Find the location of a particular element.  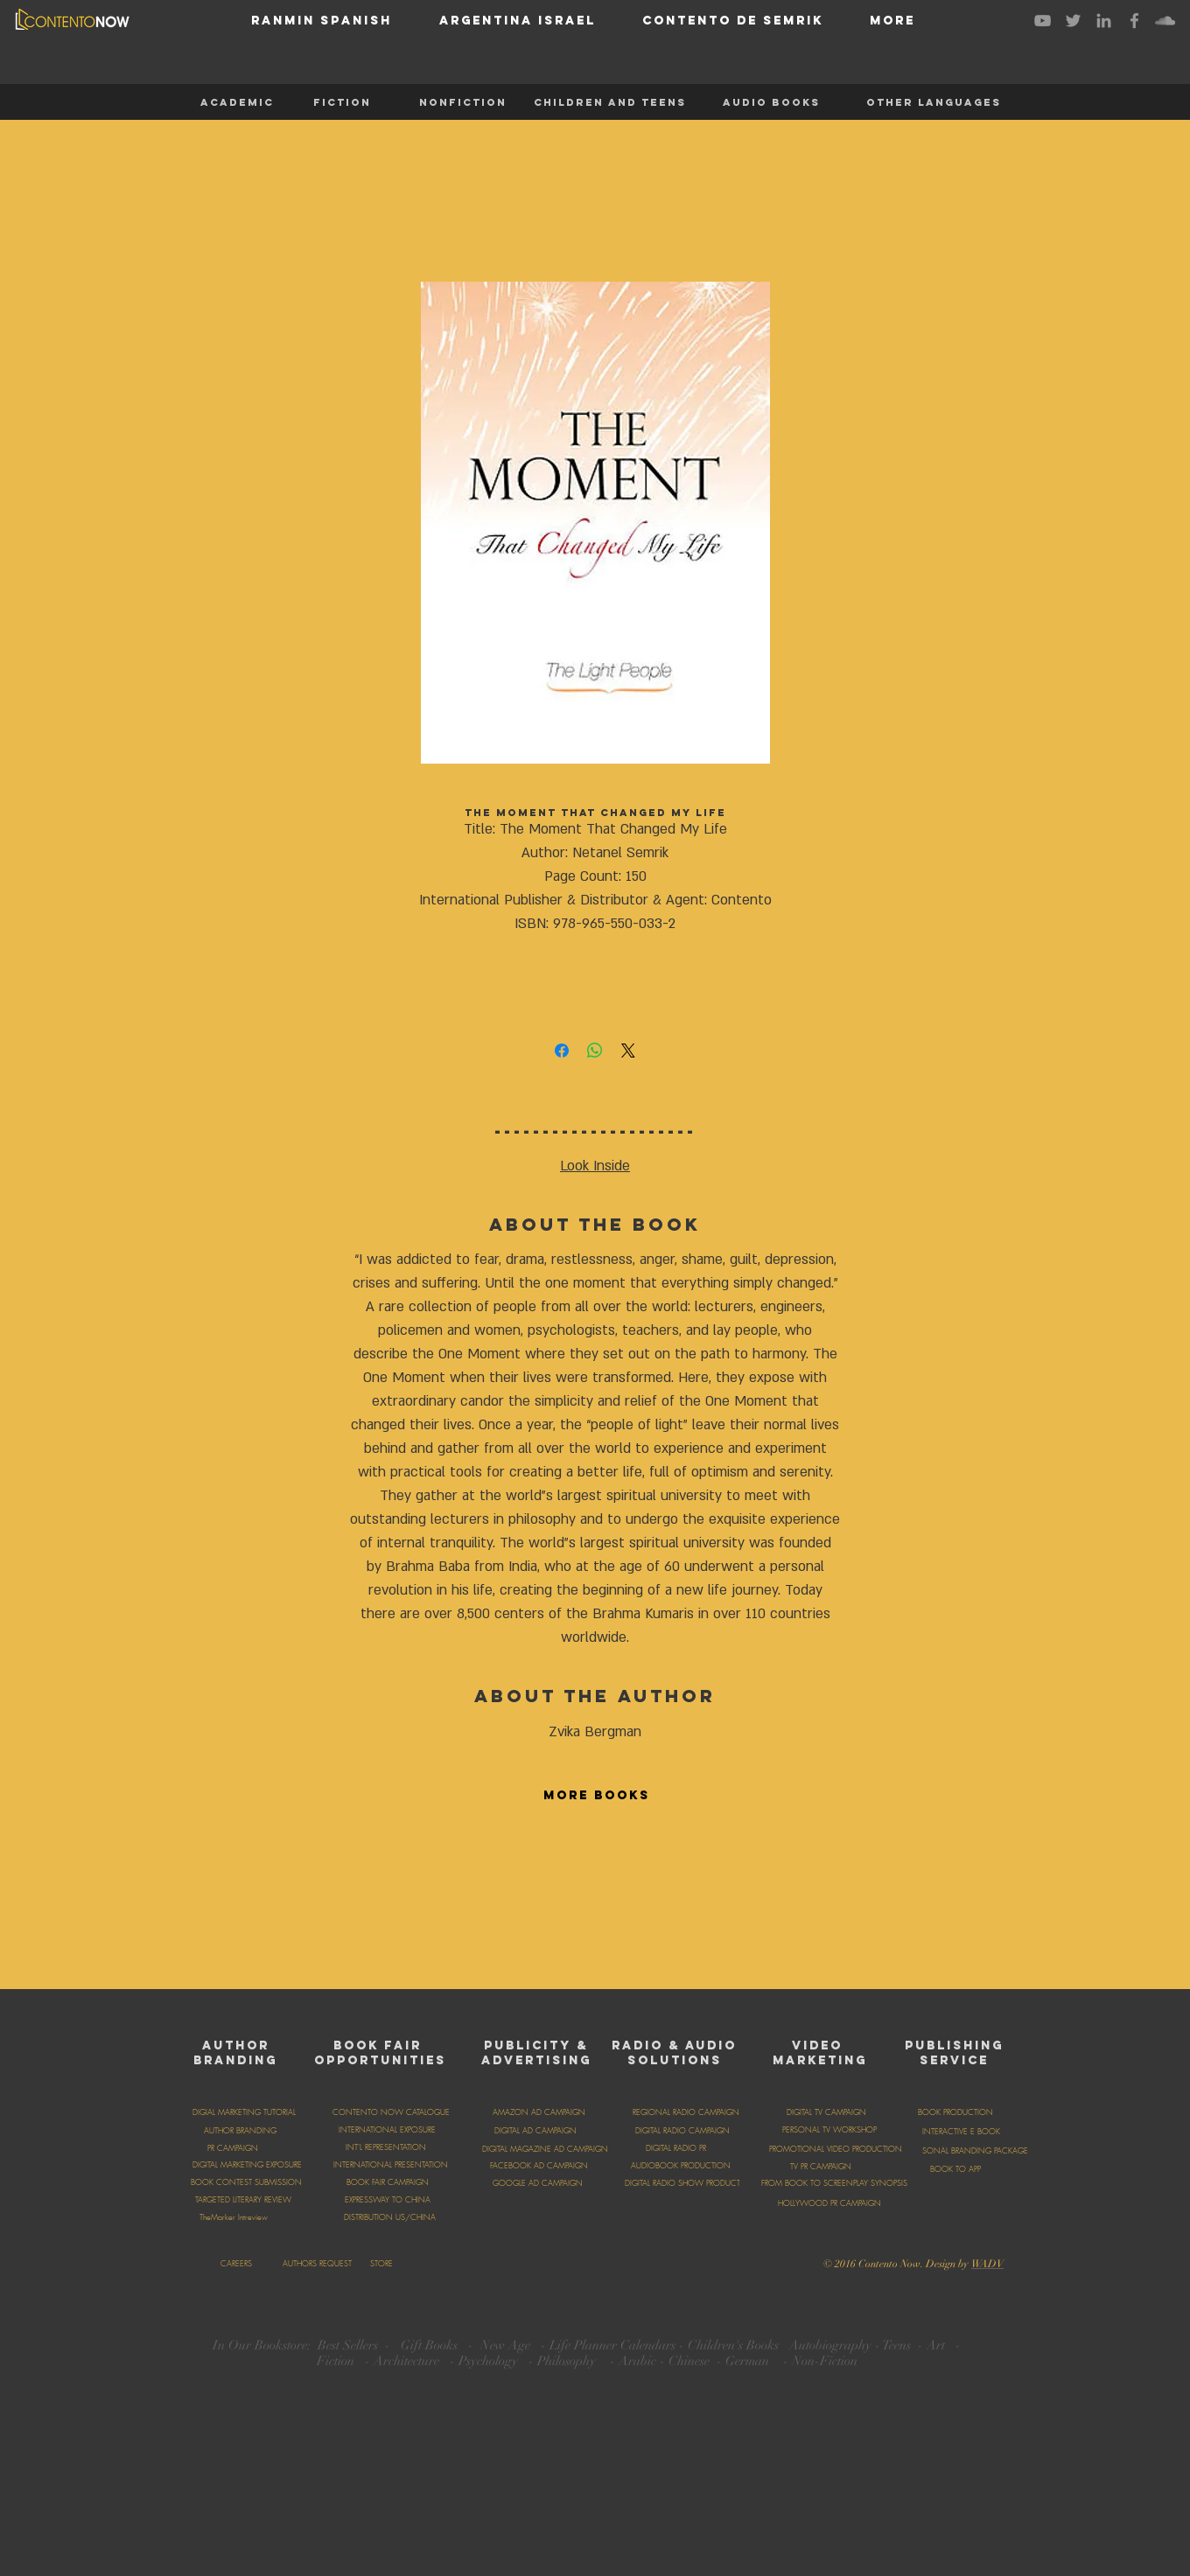

[AMAZON AD CAMPAIGN] is located at coordinates (539, 2112).